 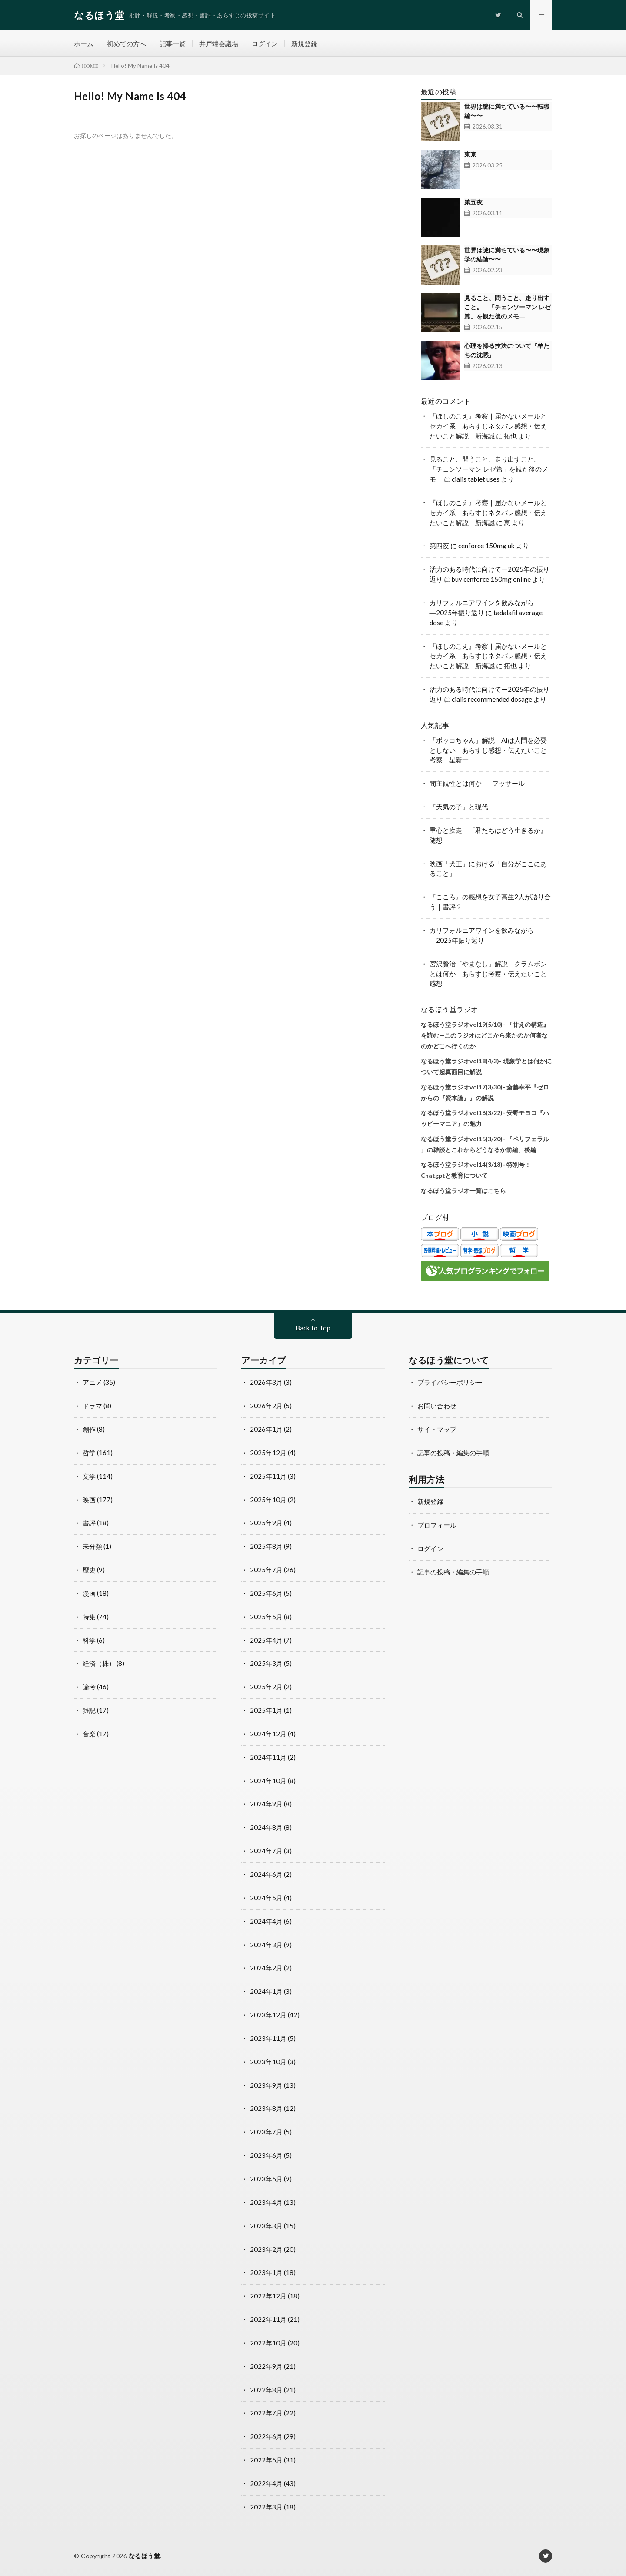 I want to click on 拓也, so click(x=510, y=436).